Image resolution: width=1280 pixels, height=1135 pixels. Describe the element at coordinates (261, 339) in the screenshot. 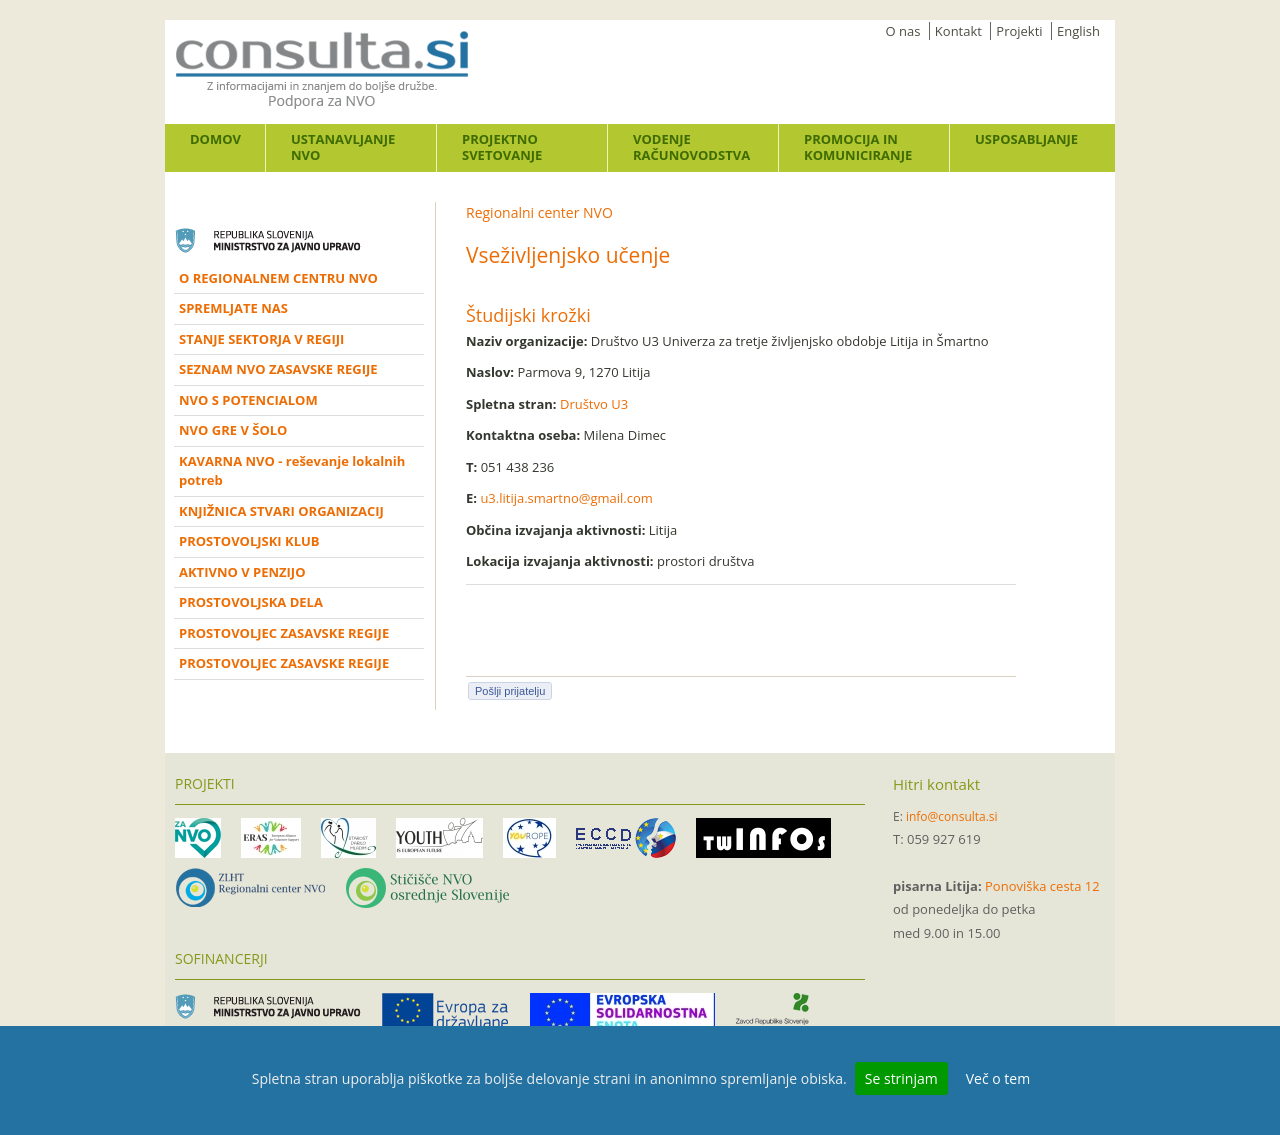

I see `STANJE SEKTORJA V REGIJI` at that location.